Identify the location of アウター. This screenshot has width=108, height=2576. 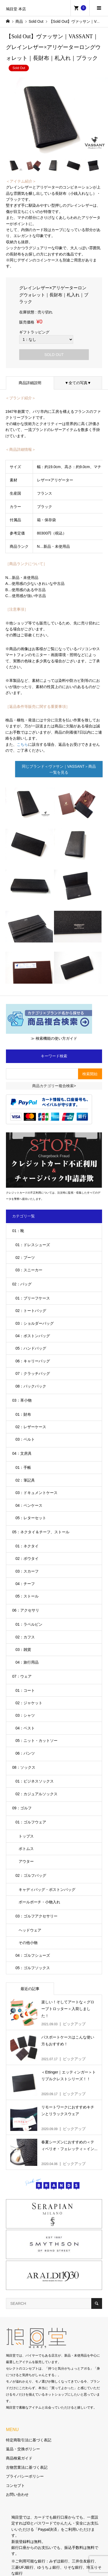
(26, 1861).